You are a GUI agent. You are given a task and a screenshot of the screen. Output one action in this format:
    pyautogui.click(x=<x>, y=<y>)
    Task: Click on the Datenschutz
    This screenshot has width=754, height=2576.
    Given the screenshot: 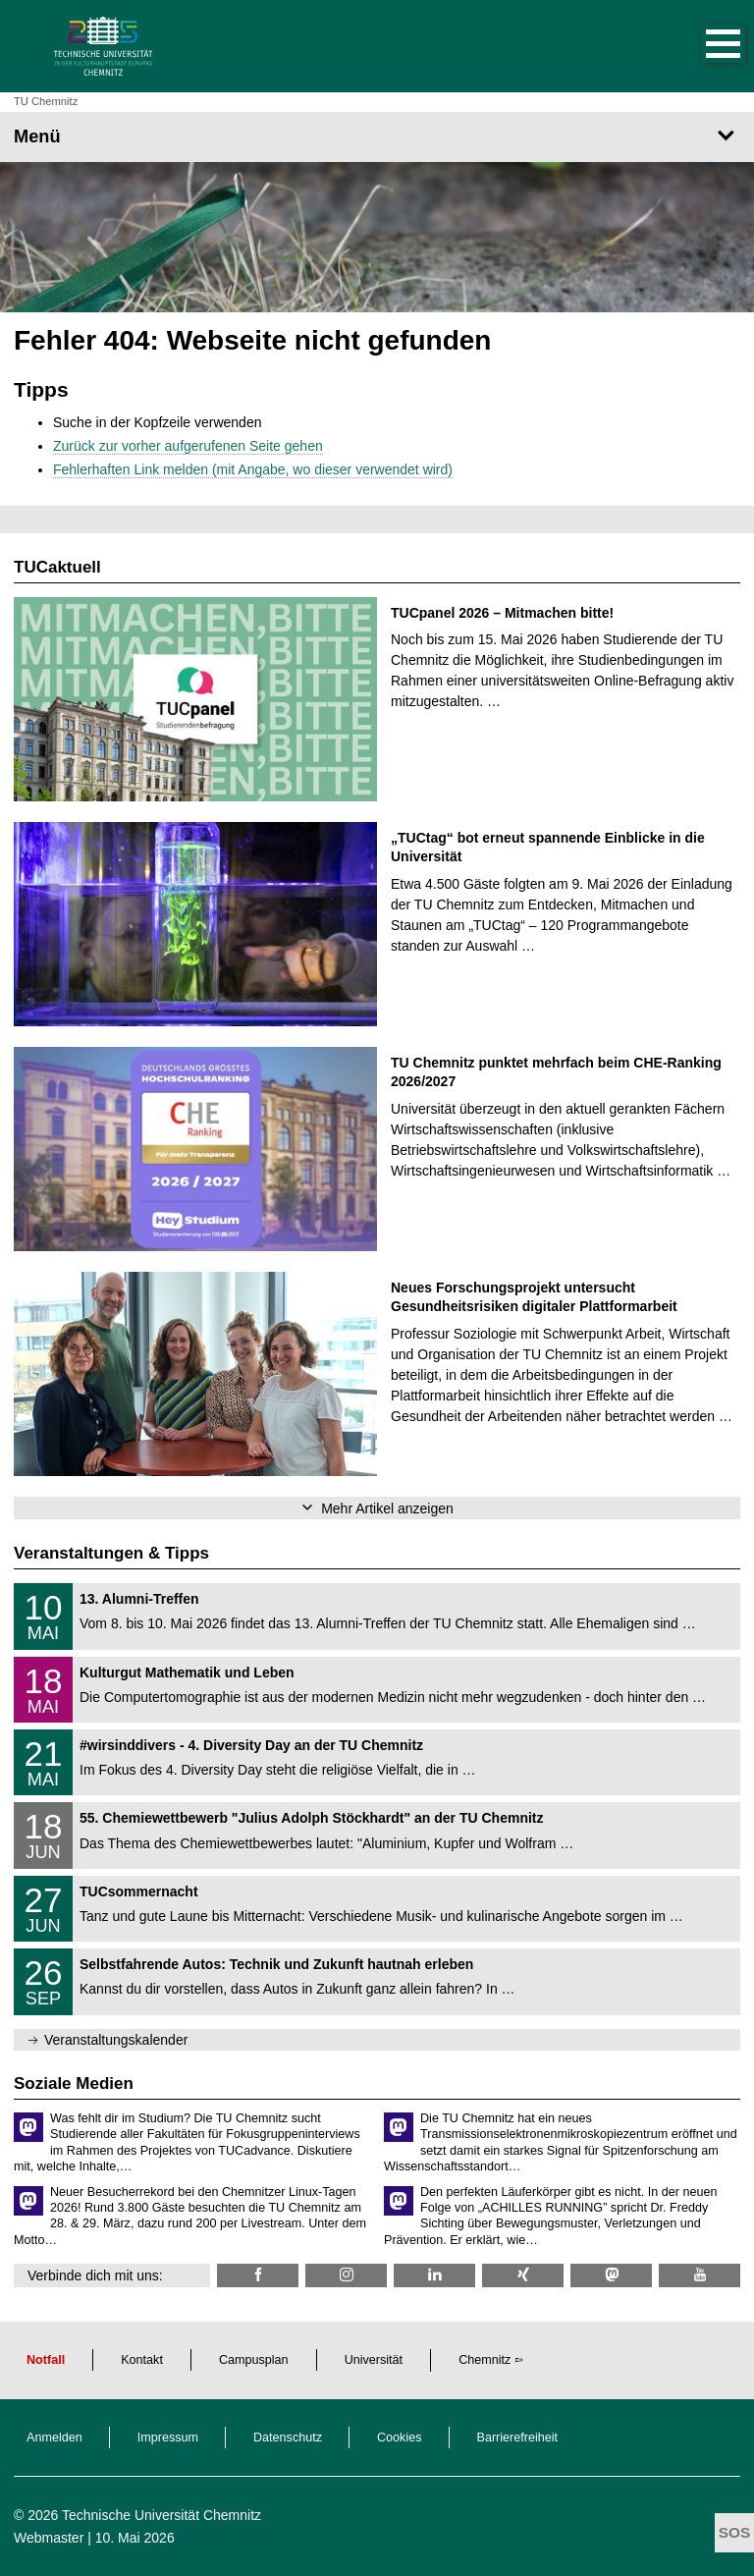 What is the action you would take?
    pyautogui.click(x=287, y=2437)
    